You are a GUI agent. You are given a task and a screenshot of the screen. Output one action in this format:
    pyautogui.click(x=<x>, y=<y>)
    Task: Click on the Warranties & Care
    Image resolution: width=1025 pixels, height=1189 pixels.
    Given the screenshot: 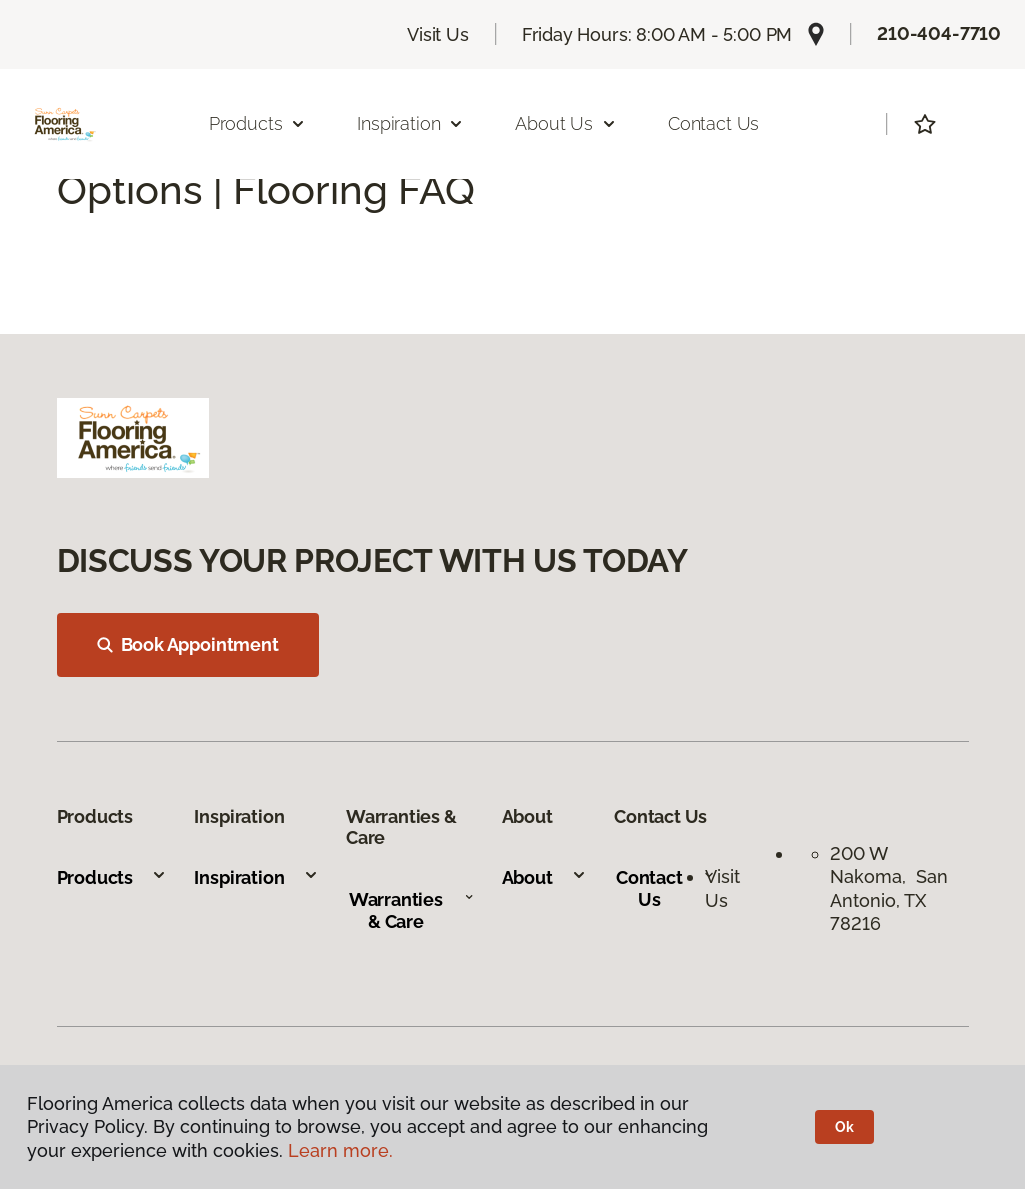 What is the action you would take?
    pyautogui.click(x=411, y=910)
    